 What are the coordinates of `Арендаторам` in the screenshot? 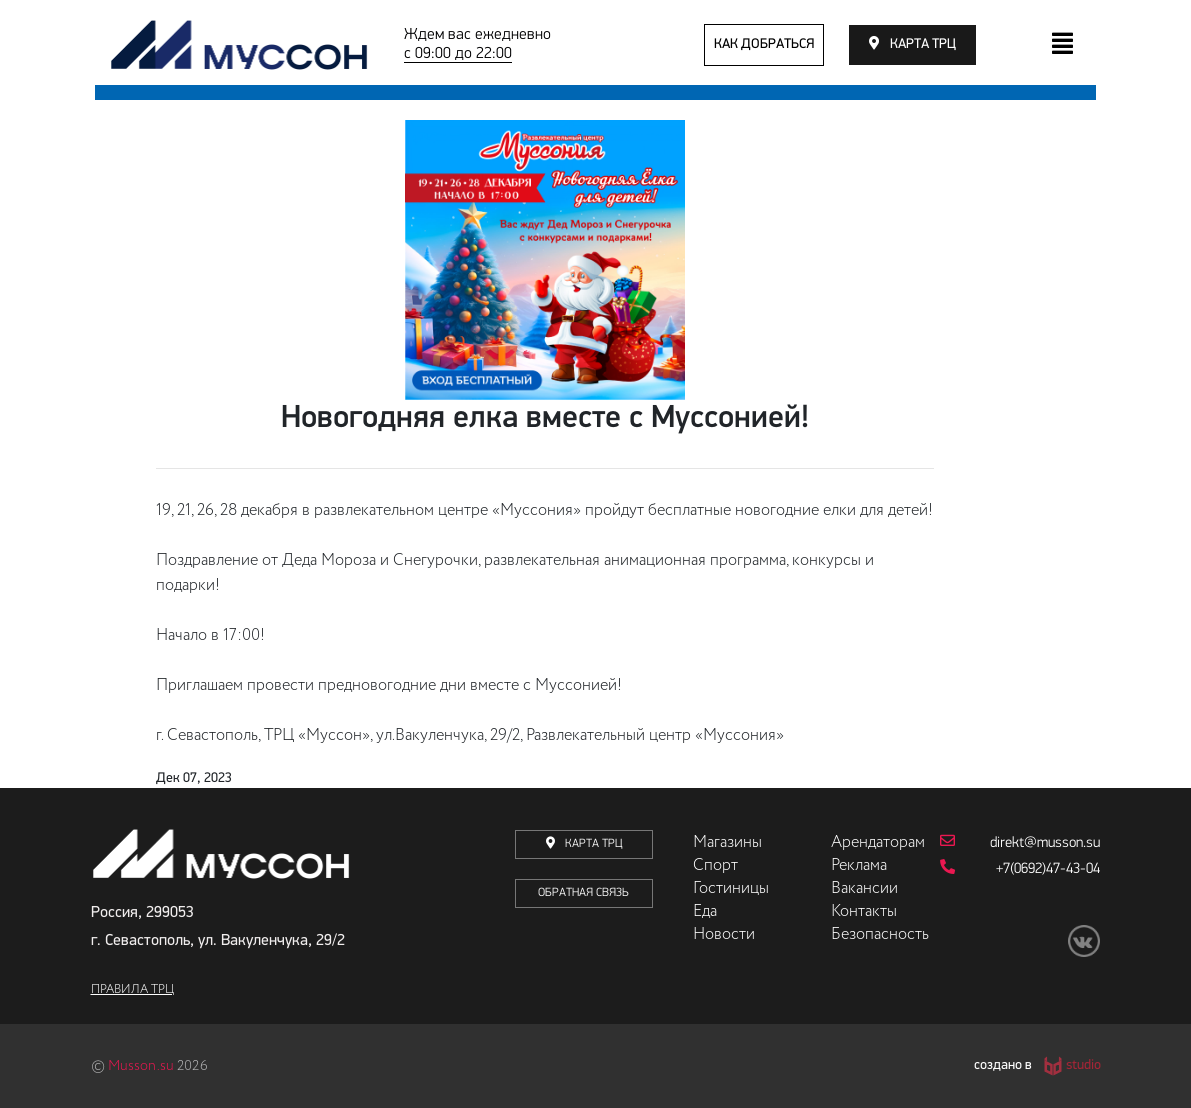 It's located at (878, 843).